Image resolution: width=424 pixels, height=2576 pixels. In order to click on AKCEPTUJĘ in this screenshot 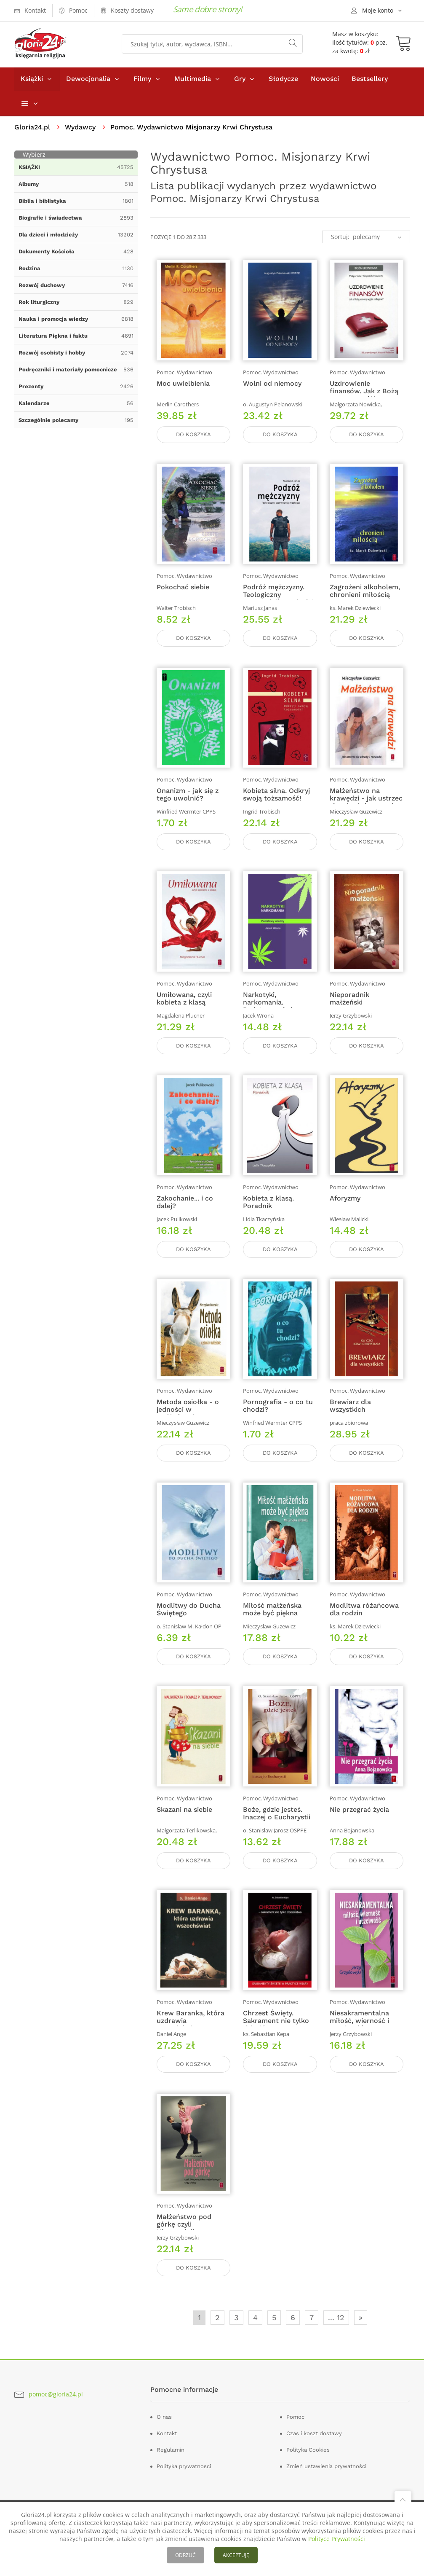, I will do `click(236, 2555)`.